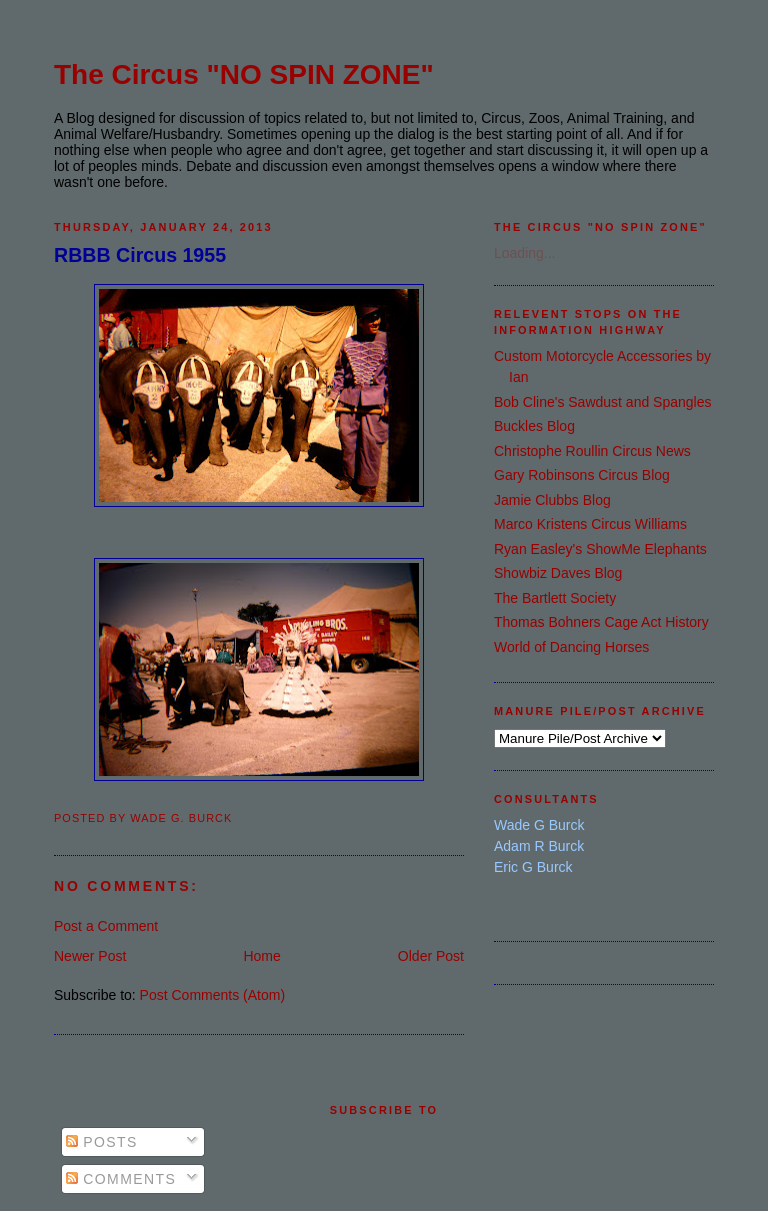 The width and height of the screenshot is (768, 1211). I want to click on Ryan Easley's ShowMe Elephants, so click(600, 549).